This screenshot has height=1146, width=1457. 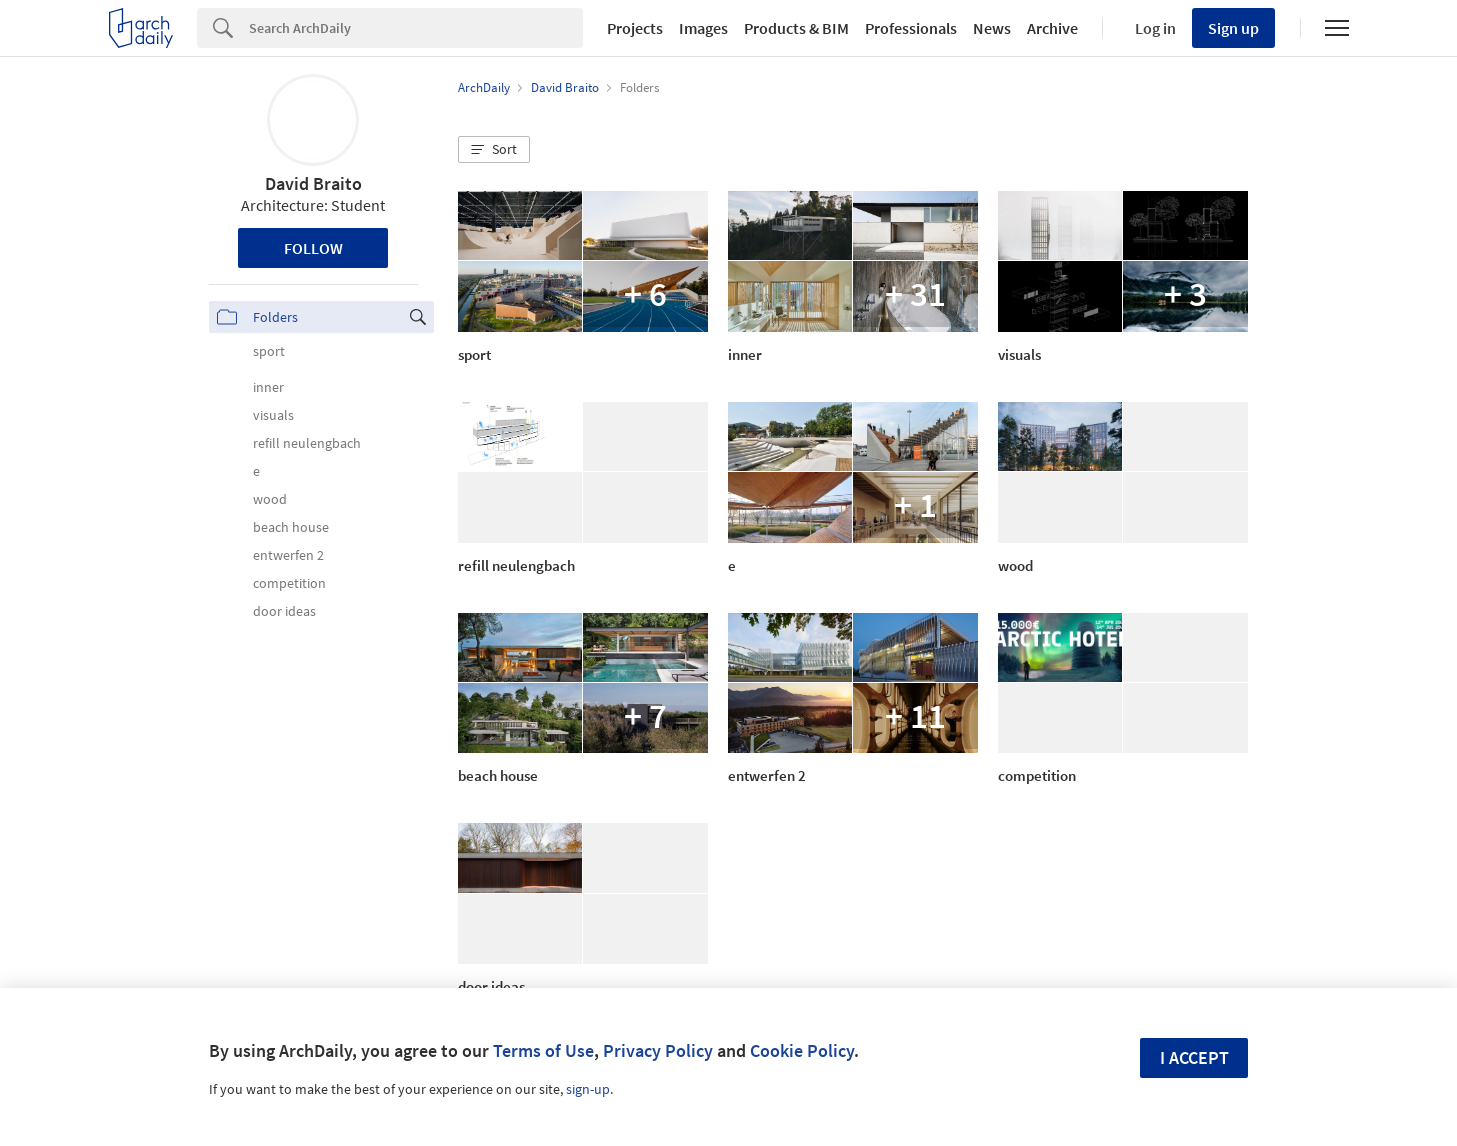 What do you see at coordinates (588, 1089) in the screenshot?
I see `sign-up` at bounding box center [588, 1089].